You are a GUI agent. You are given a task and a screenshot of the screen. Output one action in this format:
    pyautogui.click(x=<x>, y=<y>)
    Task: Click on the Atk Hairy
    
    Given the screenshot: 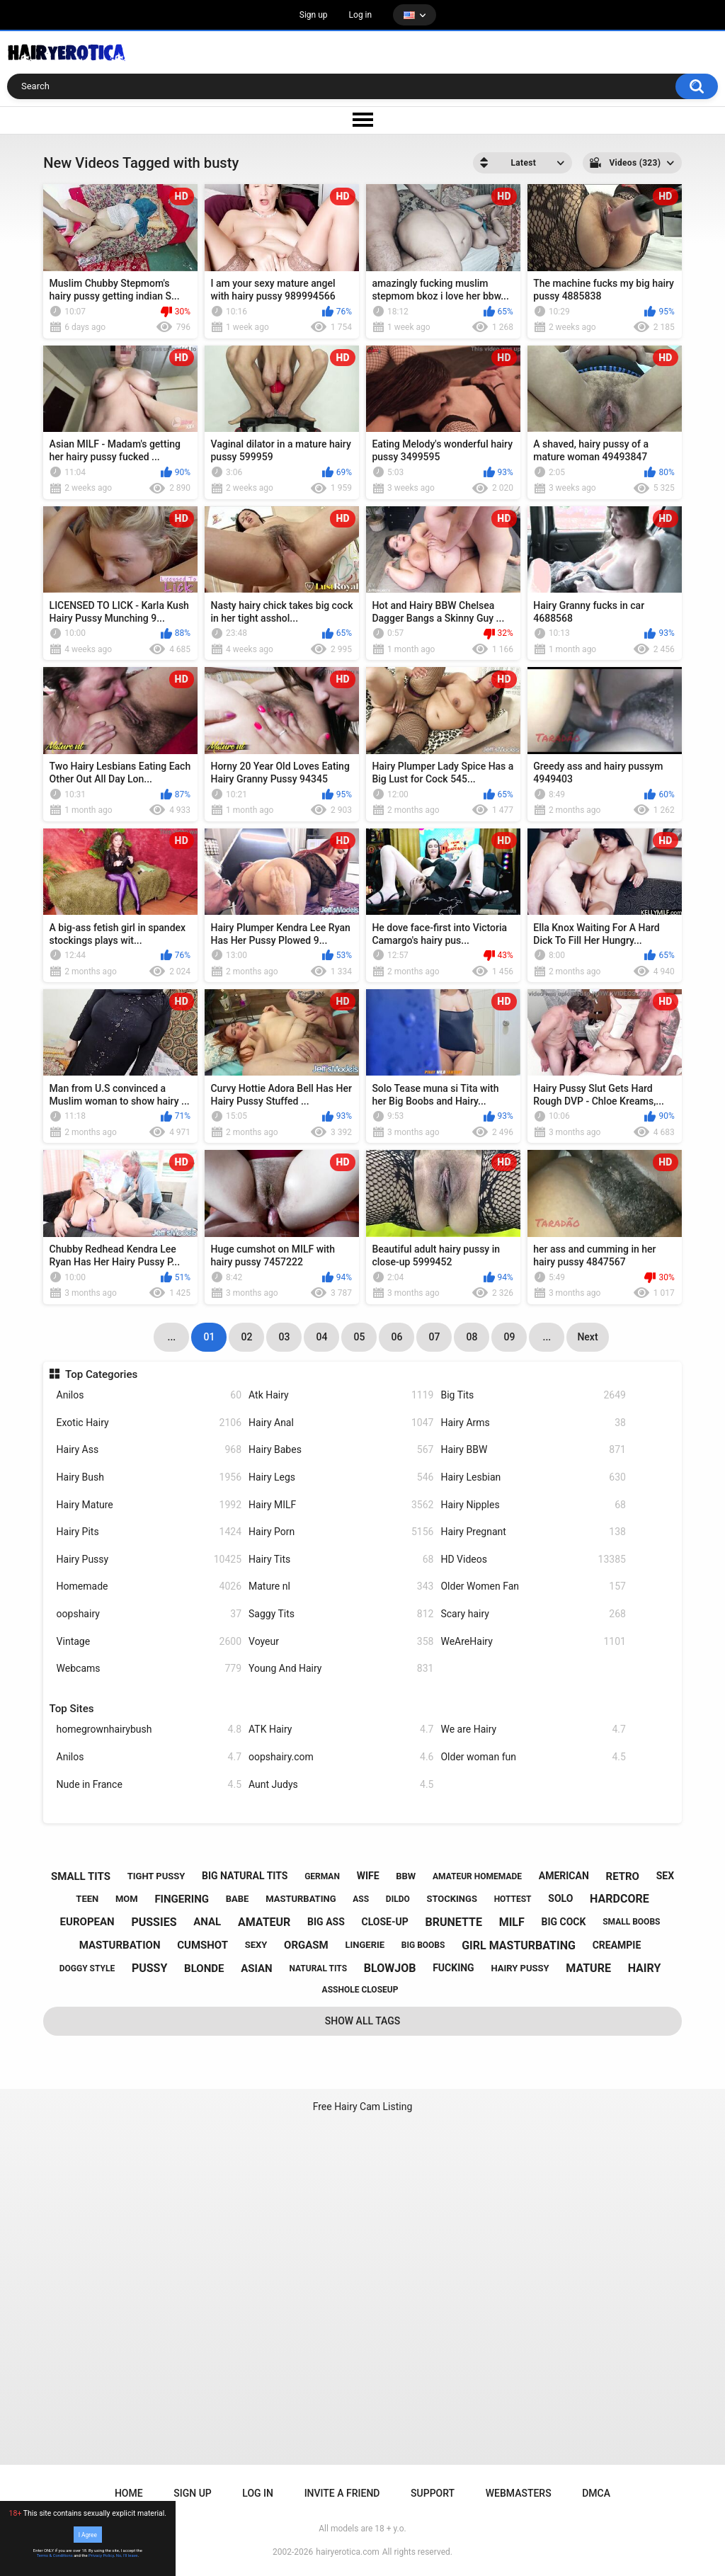 What is the action you would take?
    pyautogui.click(x=341, y=1395)
    